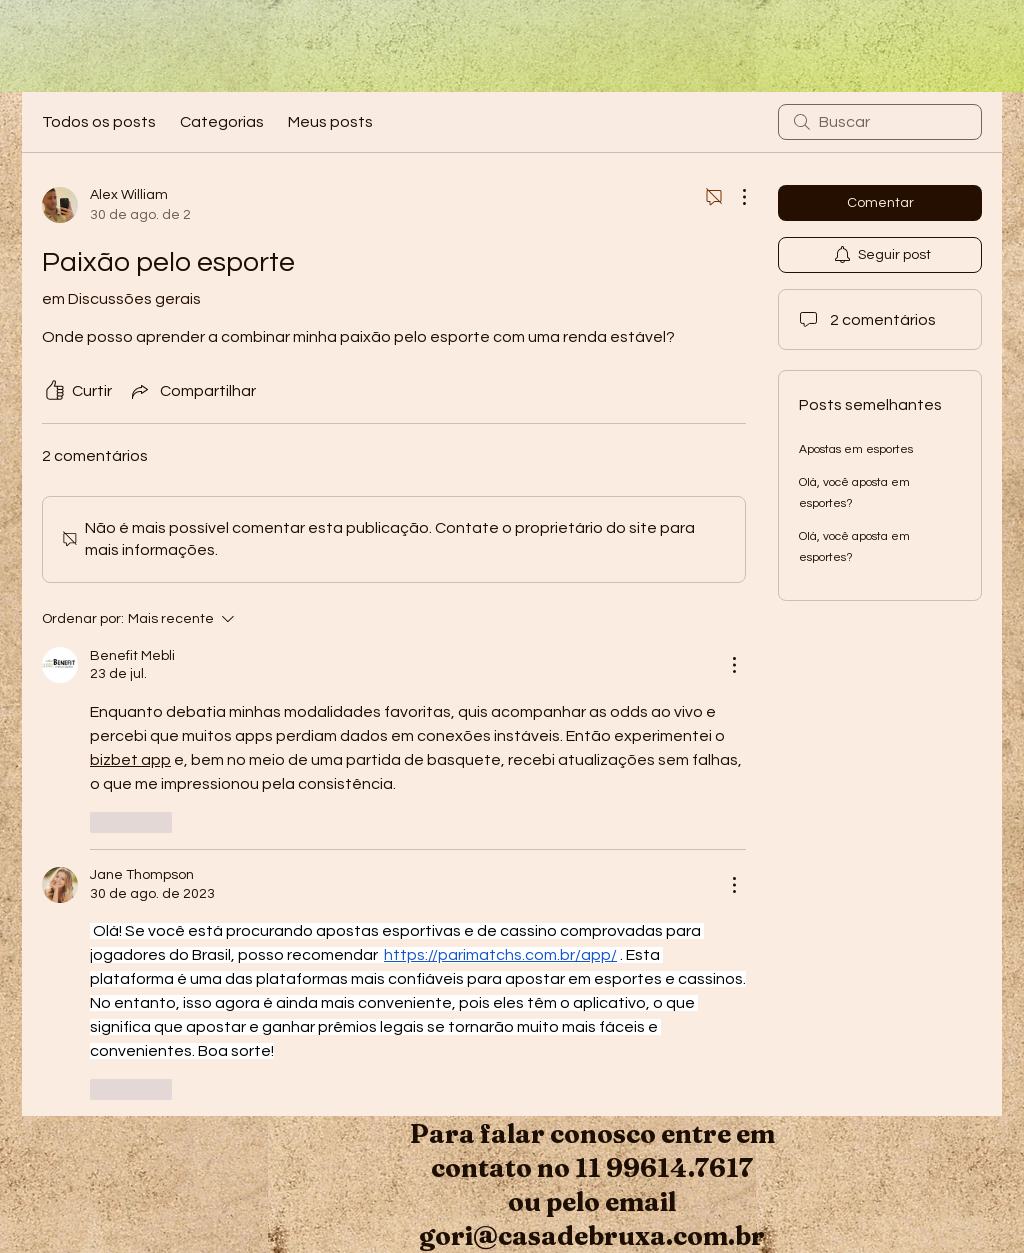 The image size is (1024, 1253). I want to click on Meus posts, so click(330, 122).